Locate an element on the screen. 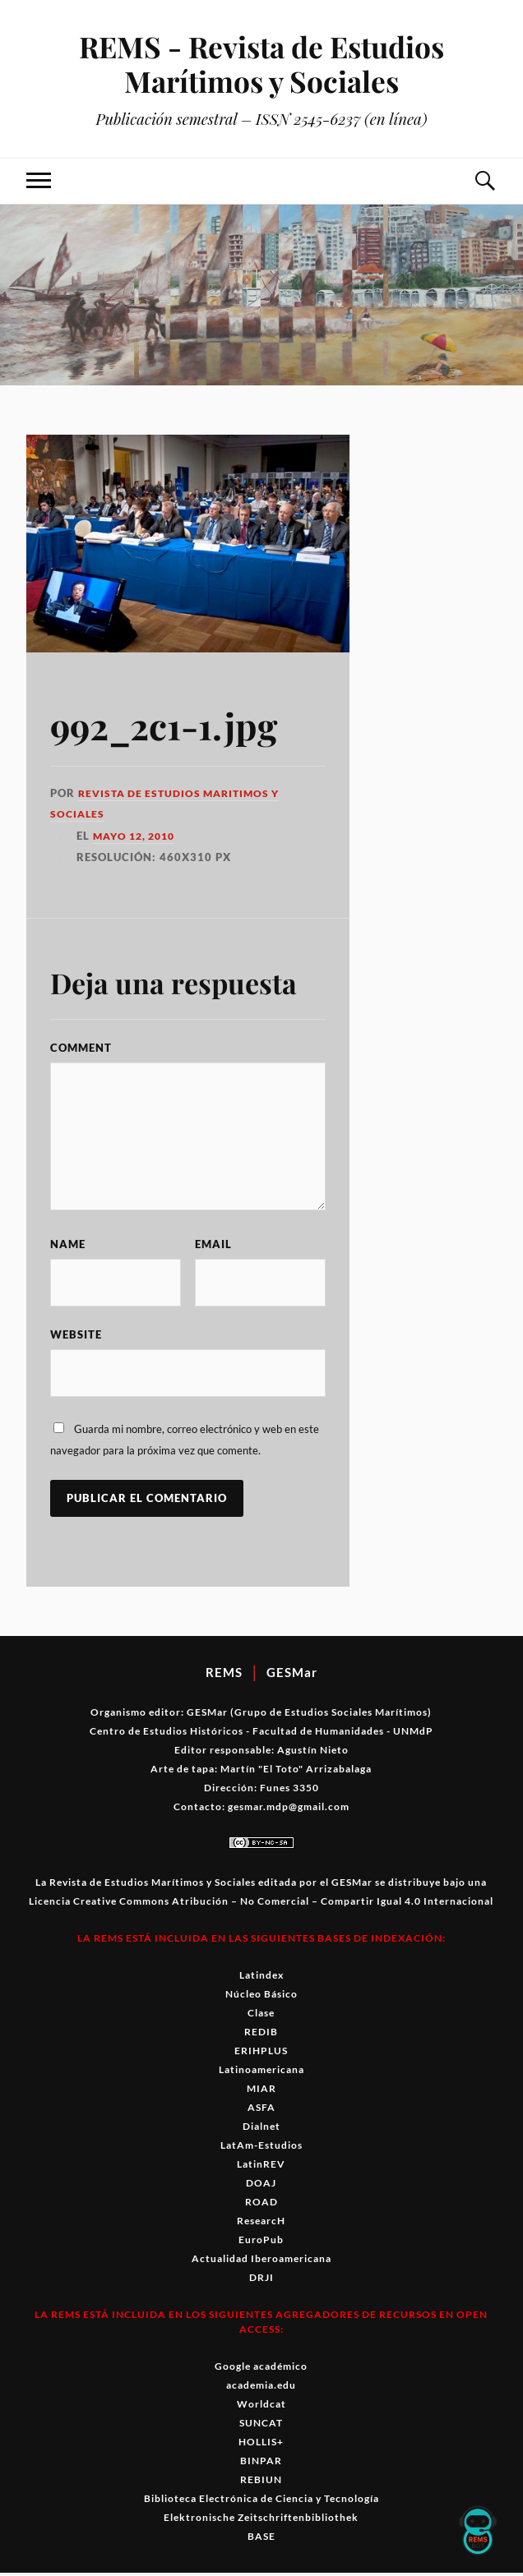  SUNCAT is located at coordinates (261, 2426).